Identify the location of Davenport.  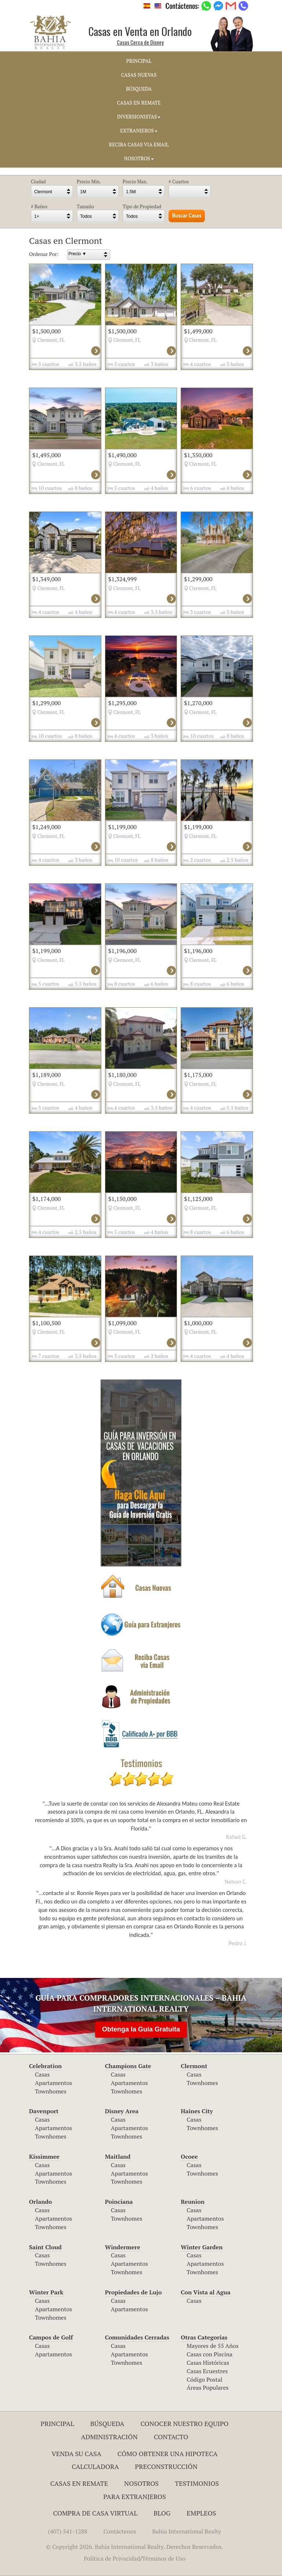
(44, 2111).